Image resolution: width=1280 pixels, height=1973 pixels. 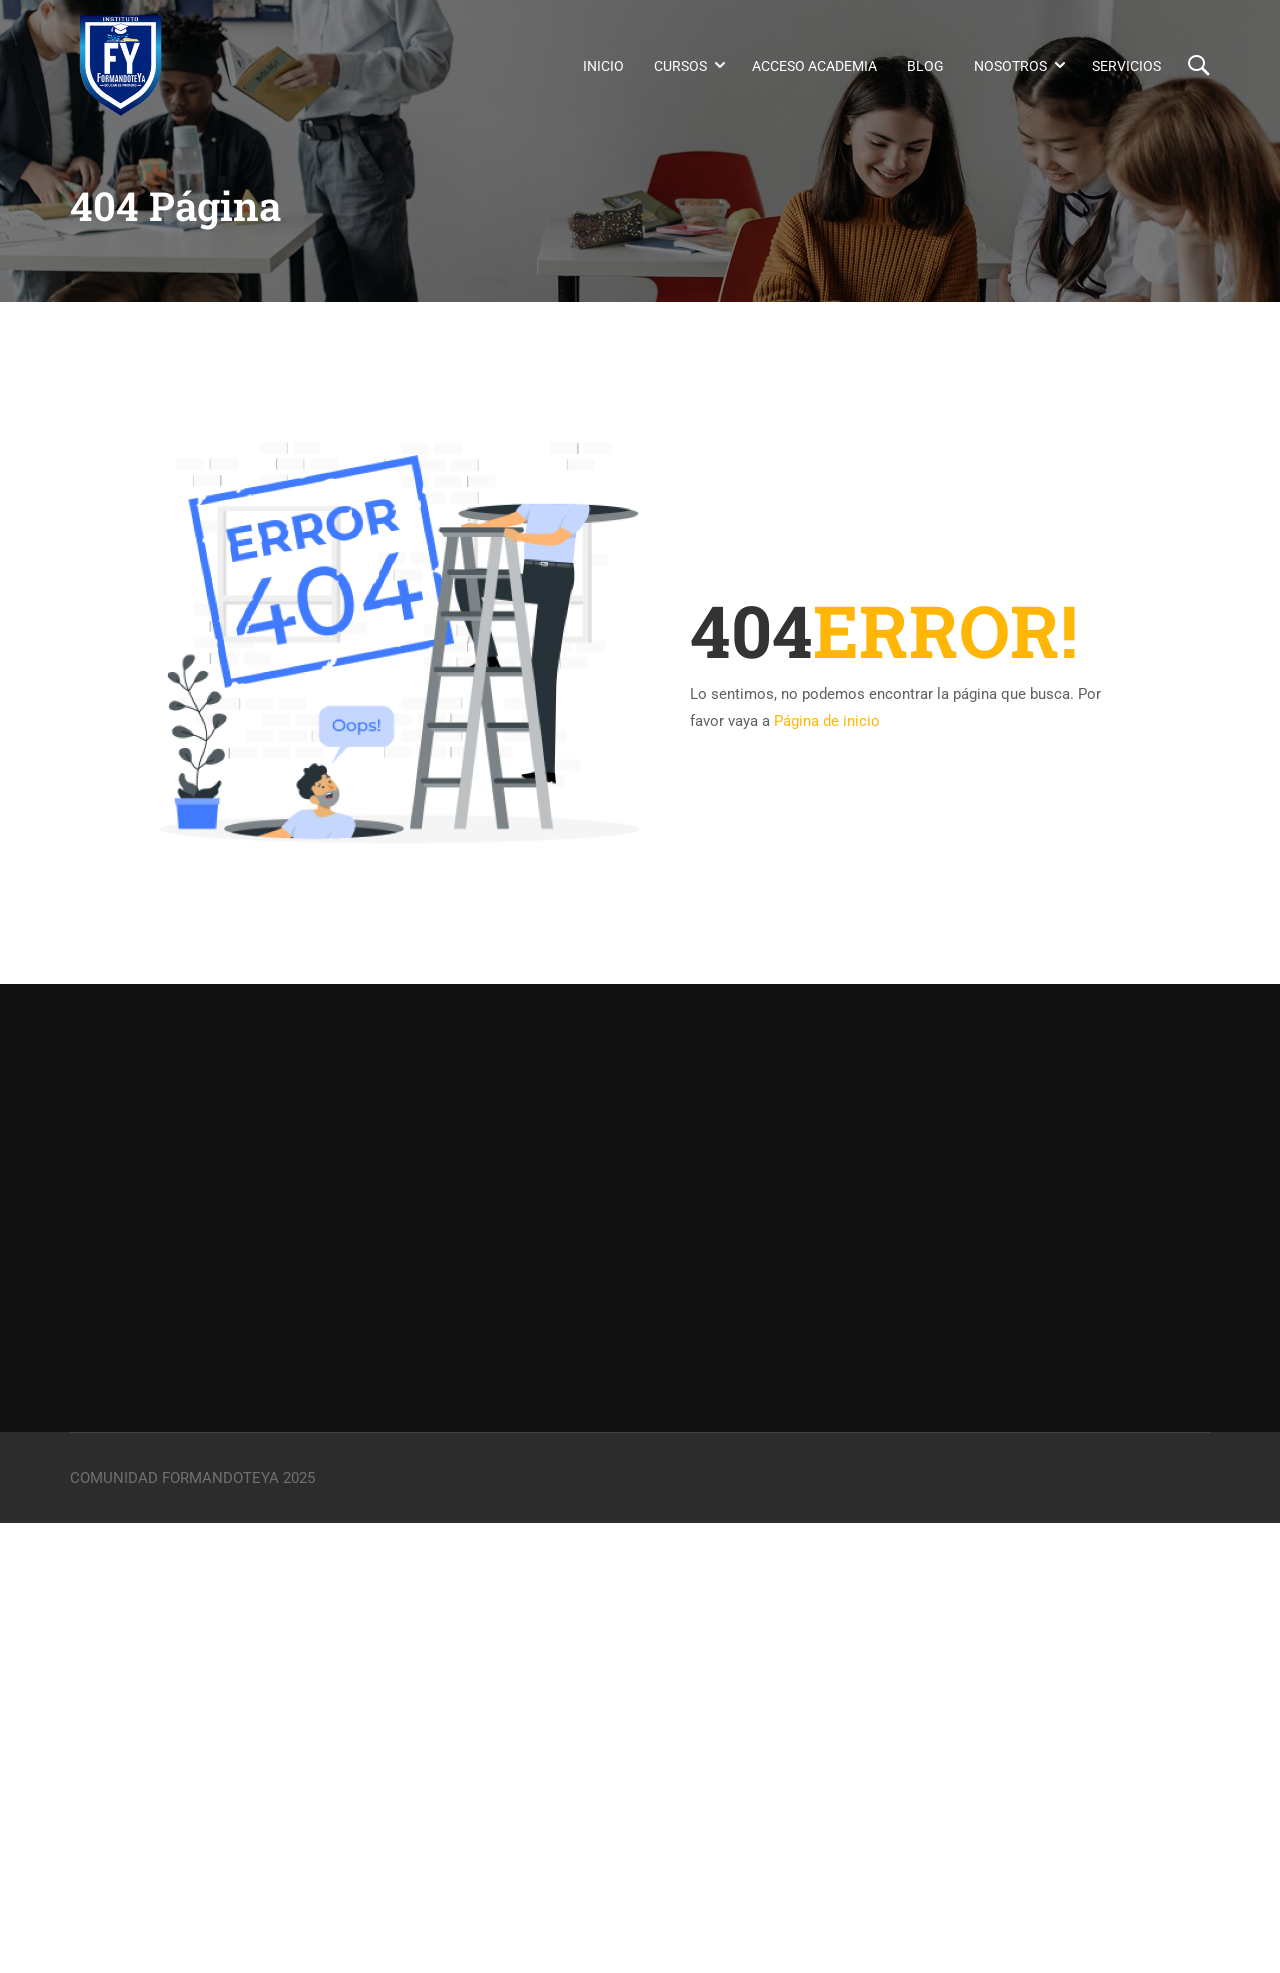 What do you see at coordinates (925, 66) in the screenshot?
I see `Blog` at bounding box center [925, 66].